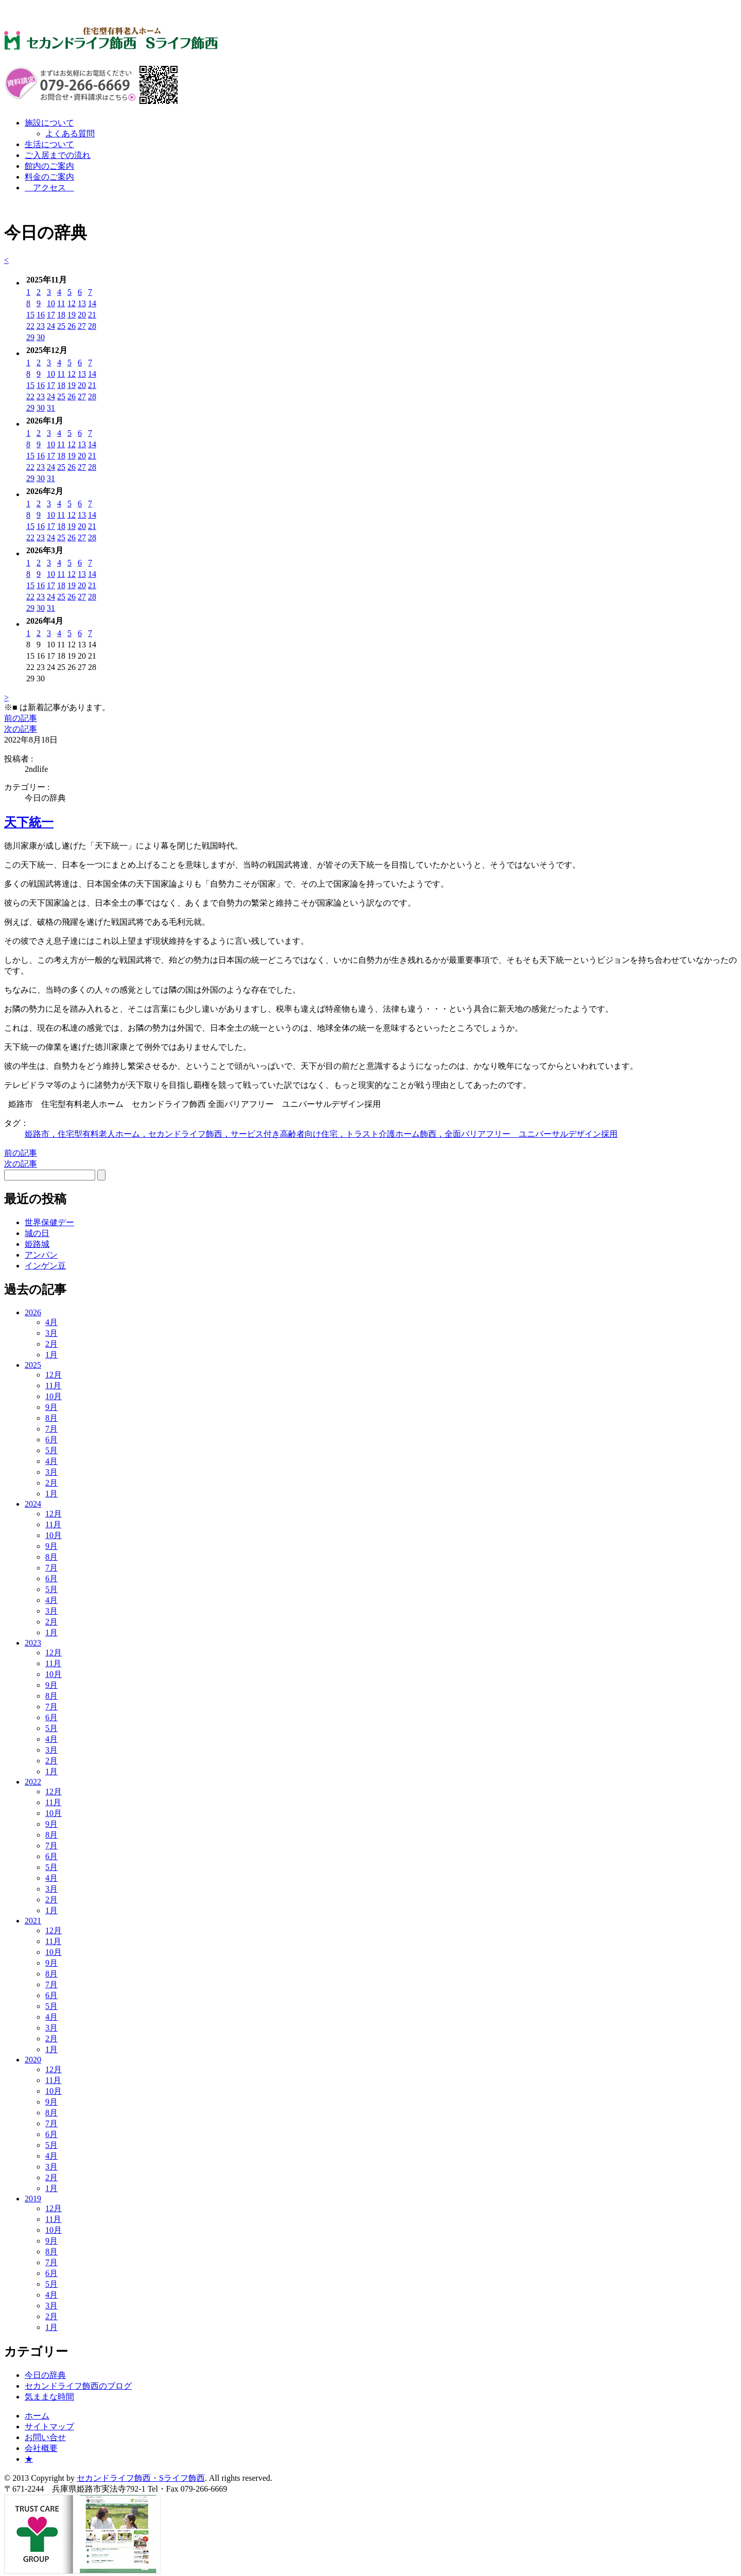 This screenshot has width=741, height=2576. Describe the element at coordinates (33, 2198) in the screenshot. I see `2019` at that location.